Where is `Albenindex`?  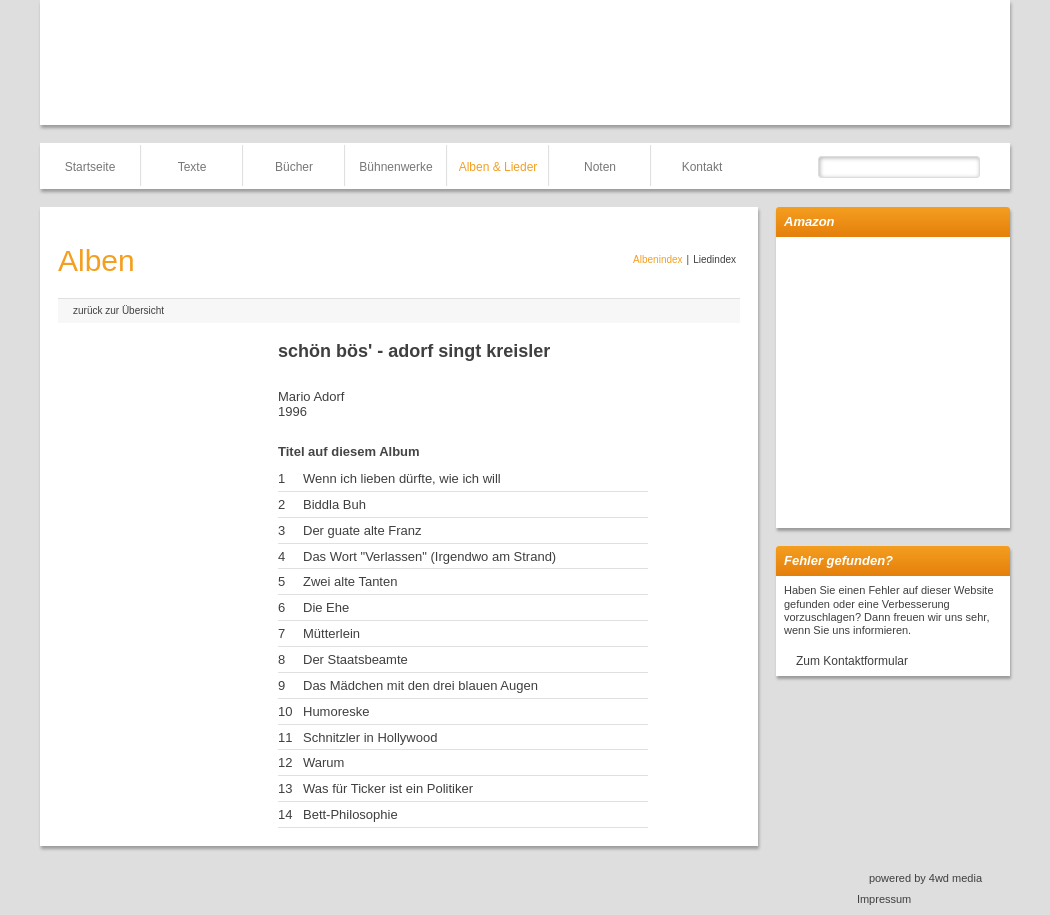
Albenindex is located at coordinates (657, 259).